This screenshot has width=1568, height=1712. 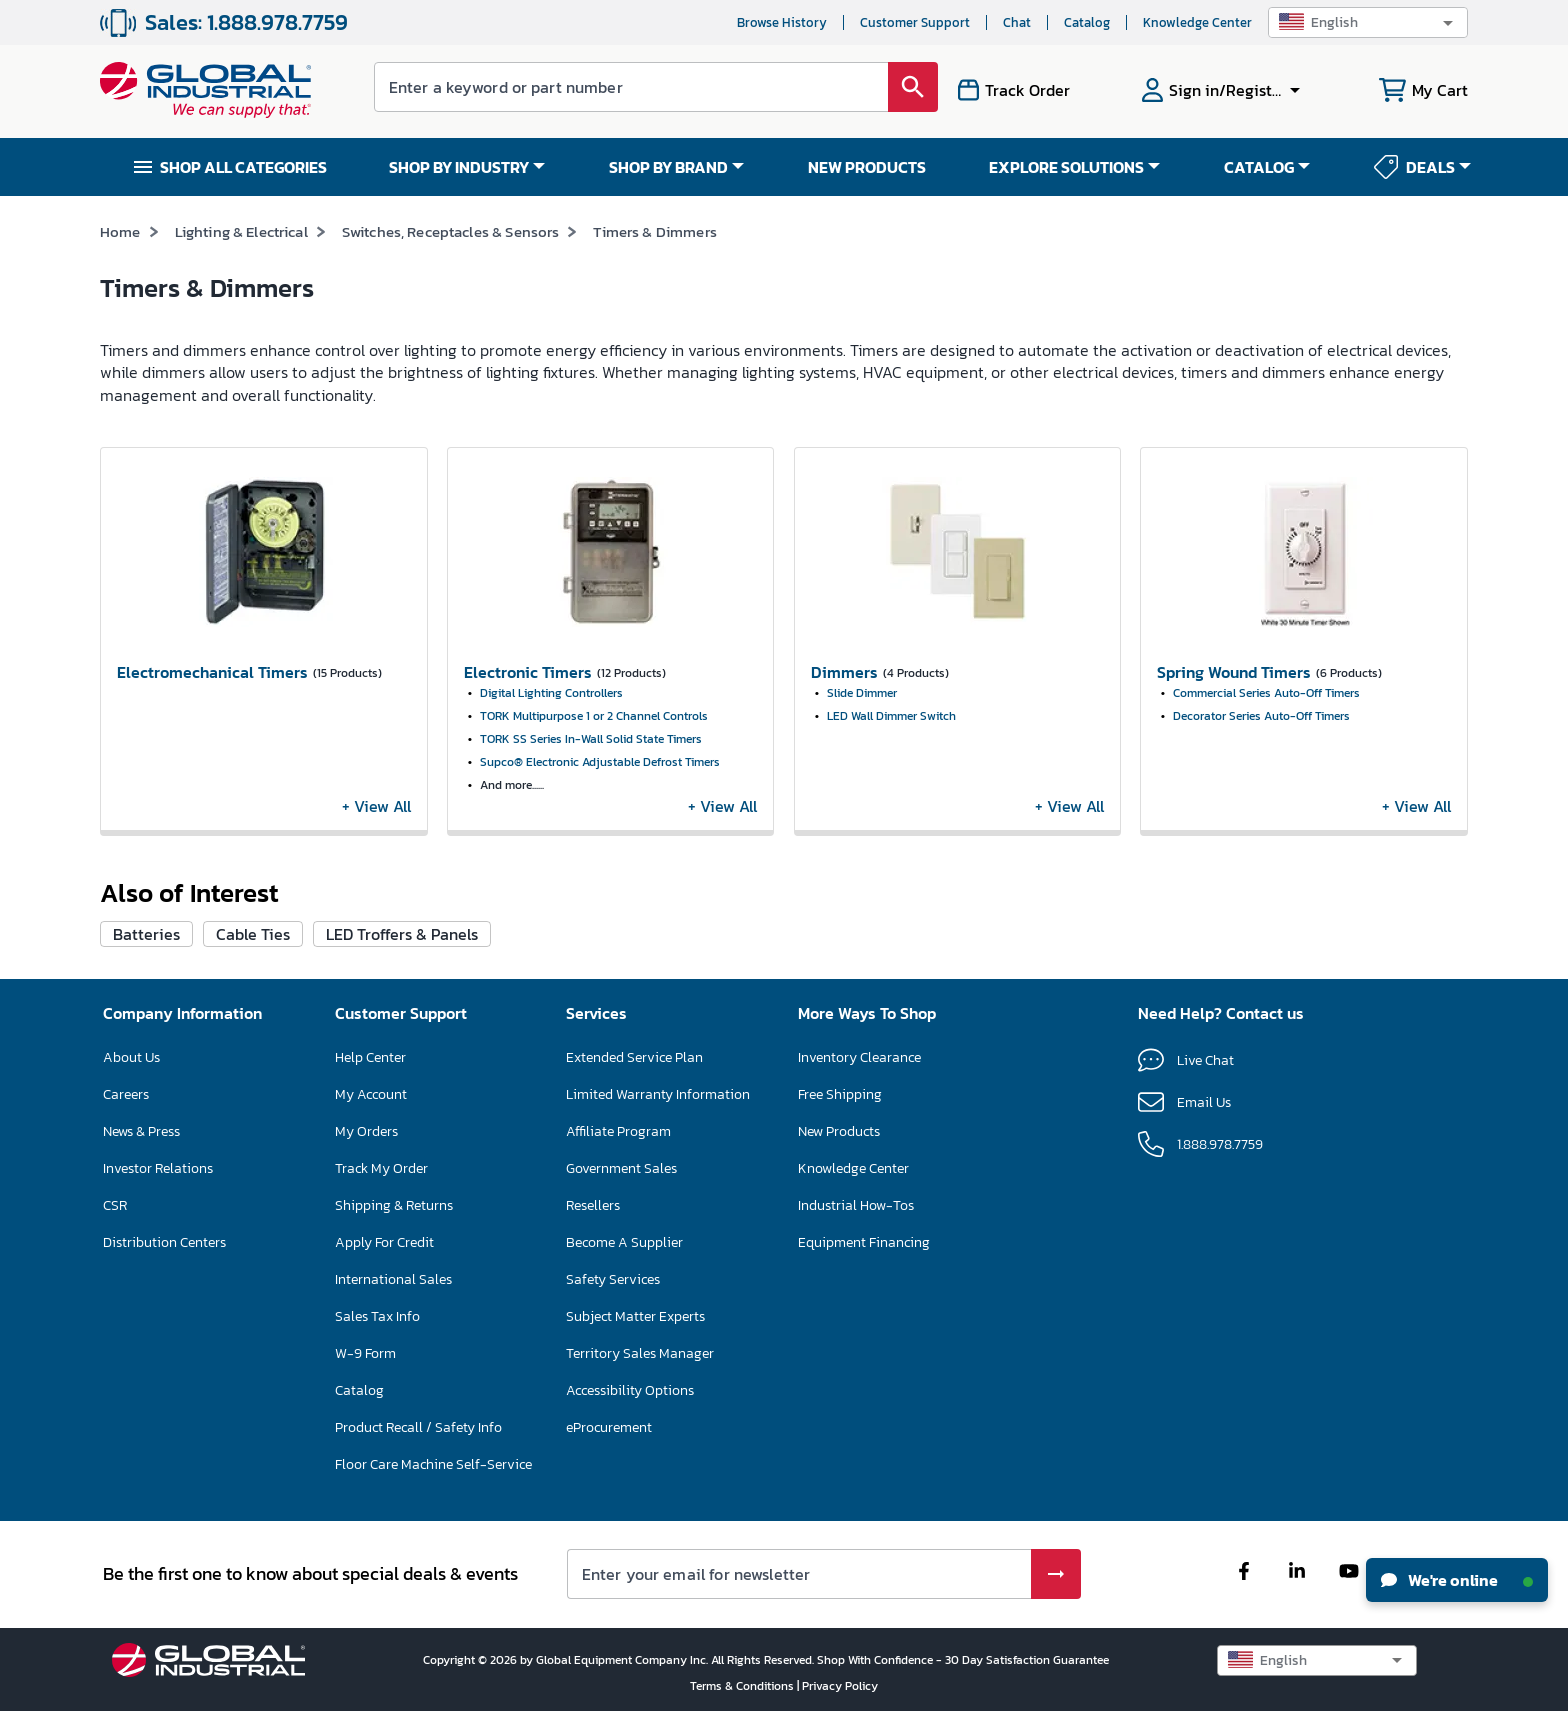 I want to click on We're online, so click(x=1457, y=1580).